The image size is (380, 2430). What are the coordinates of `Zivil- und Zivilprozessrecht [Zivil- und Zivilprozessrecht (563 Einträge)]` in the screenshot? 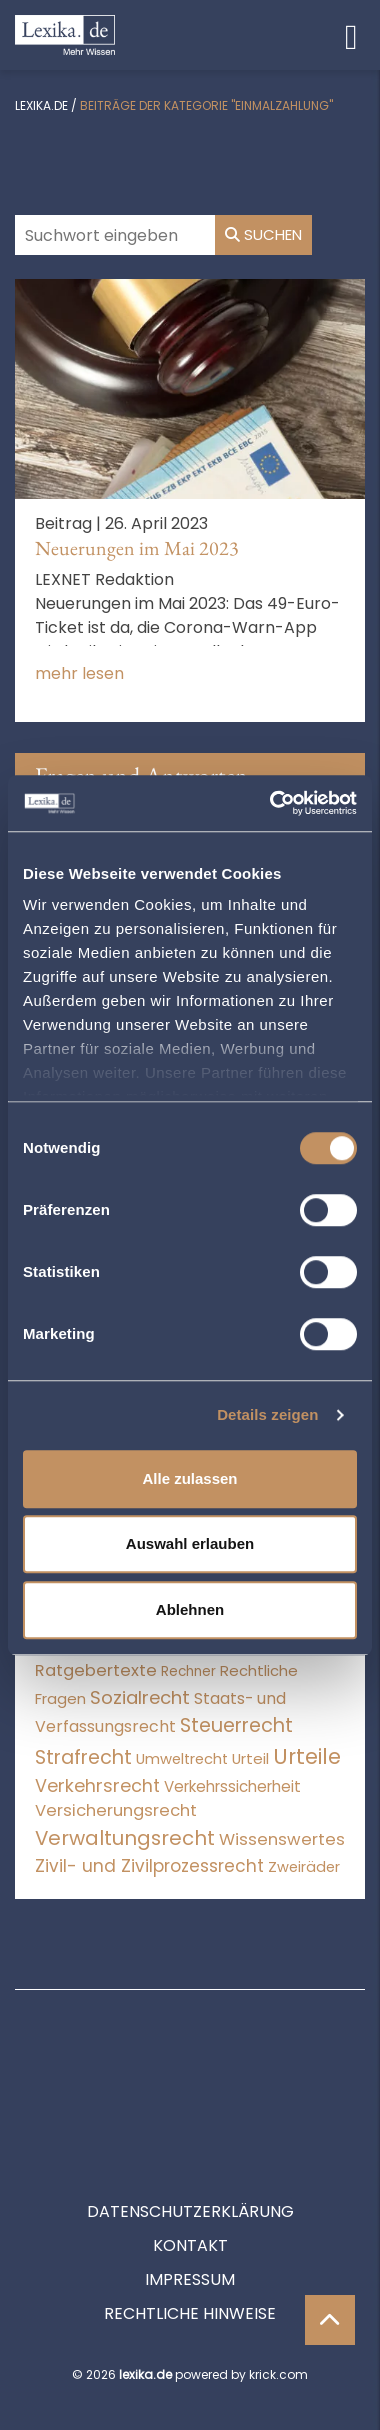 It's located at (149, 1866).